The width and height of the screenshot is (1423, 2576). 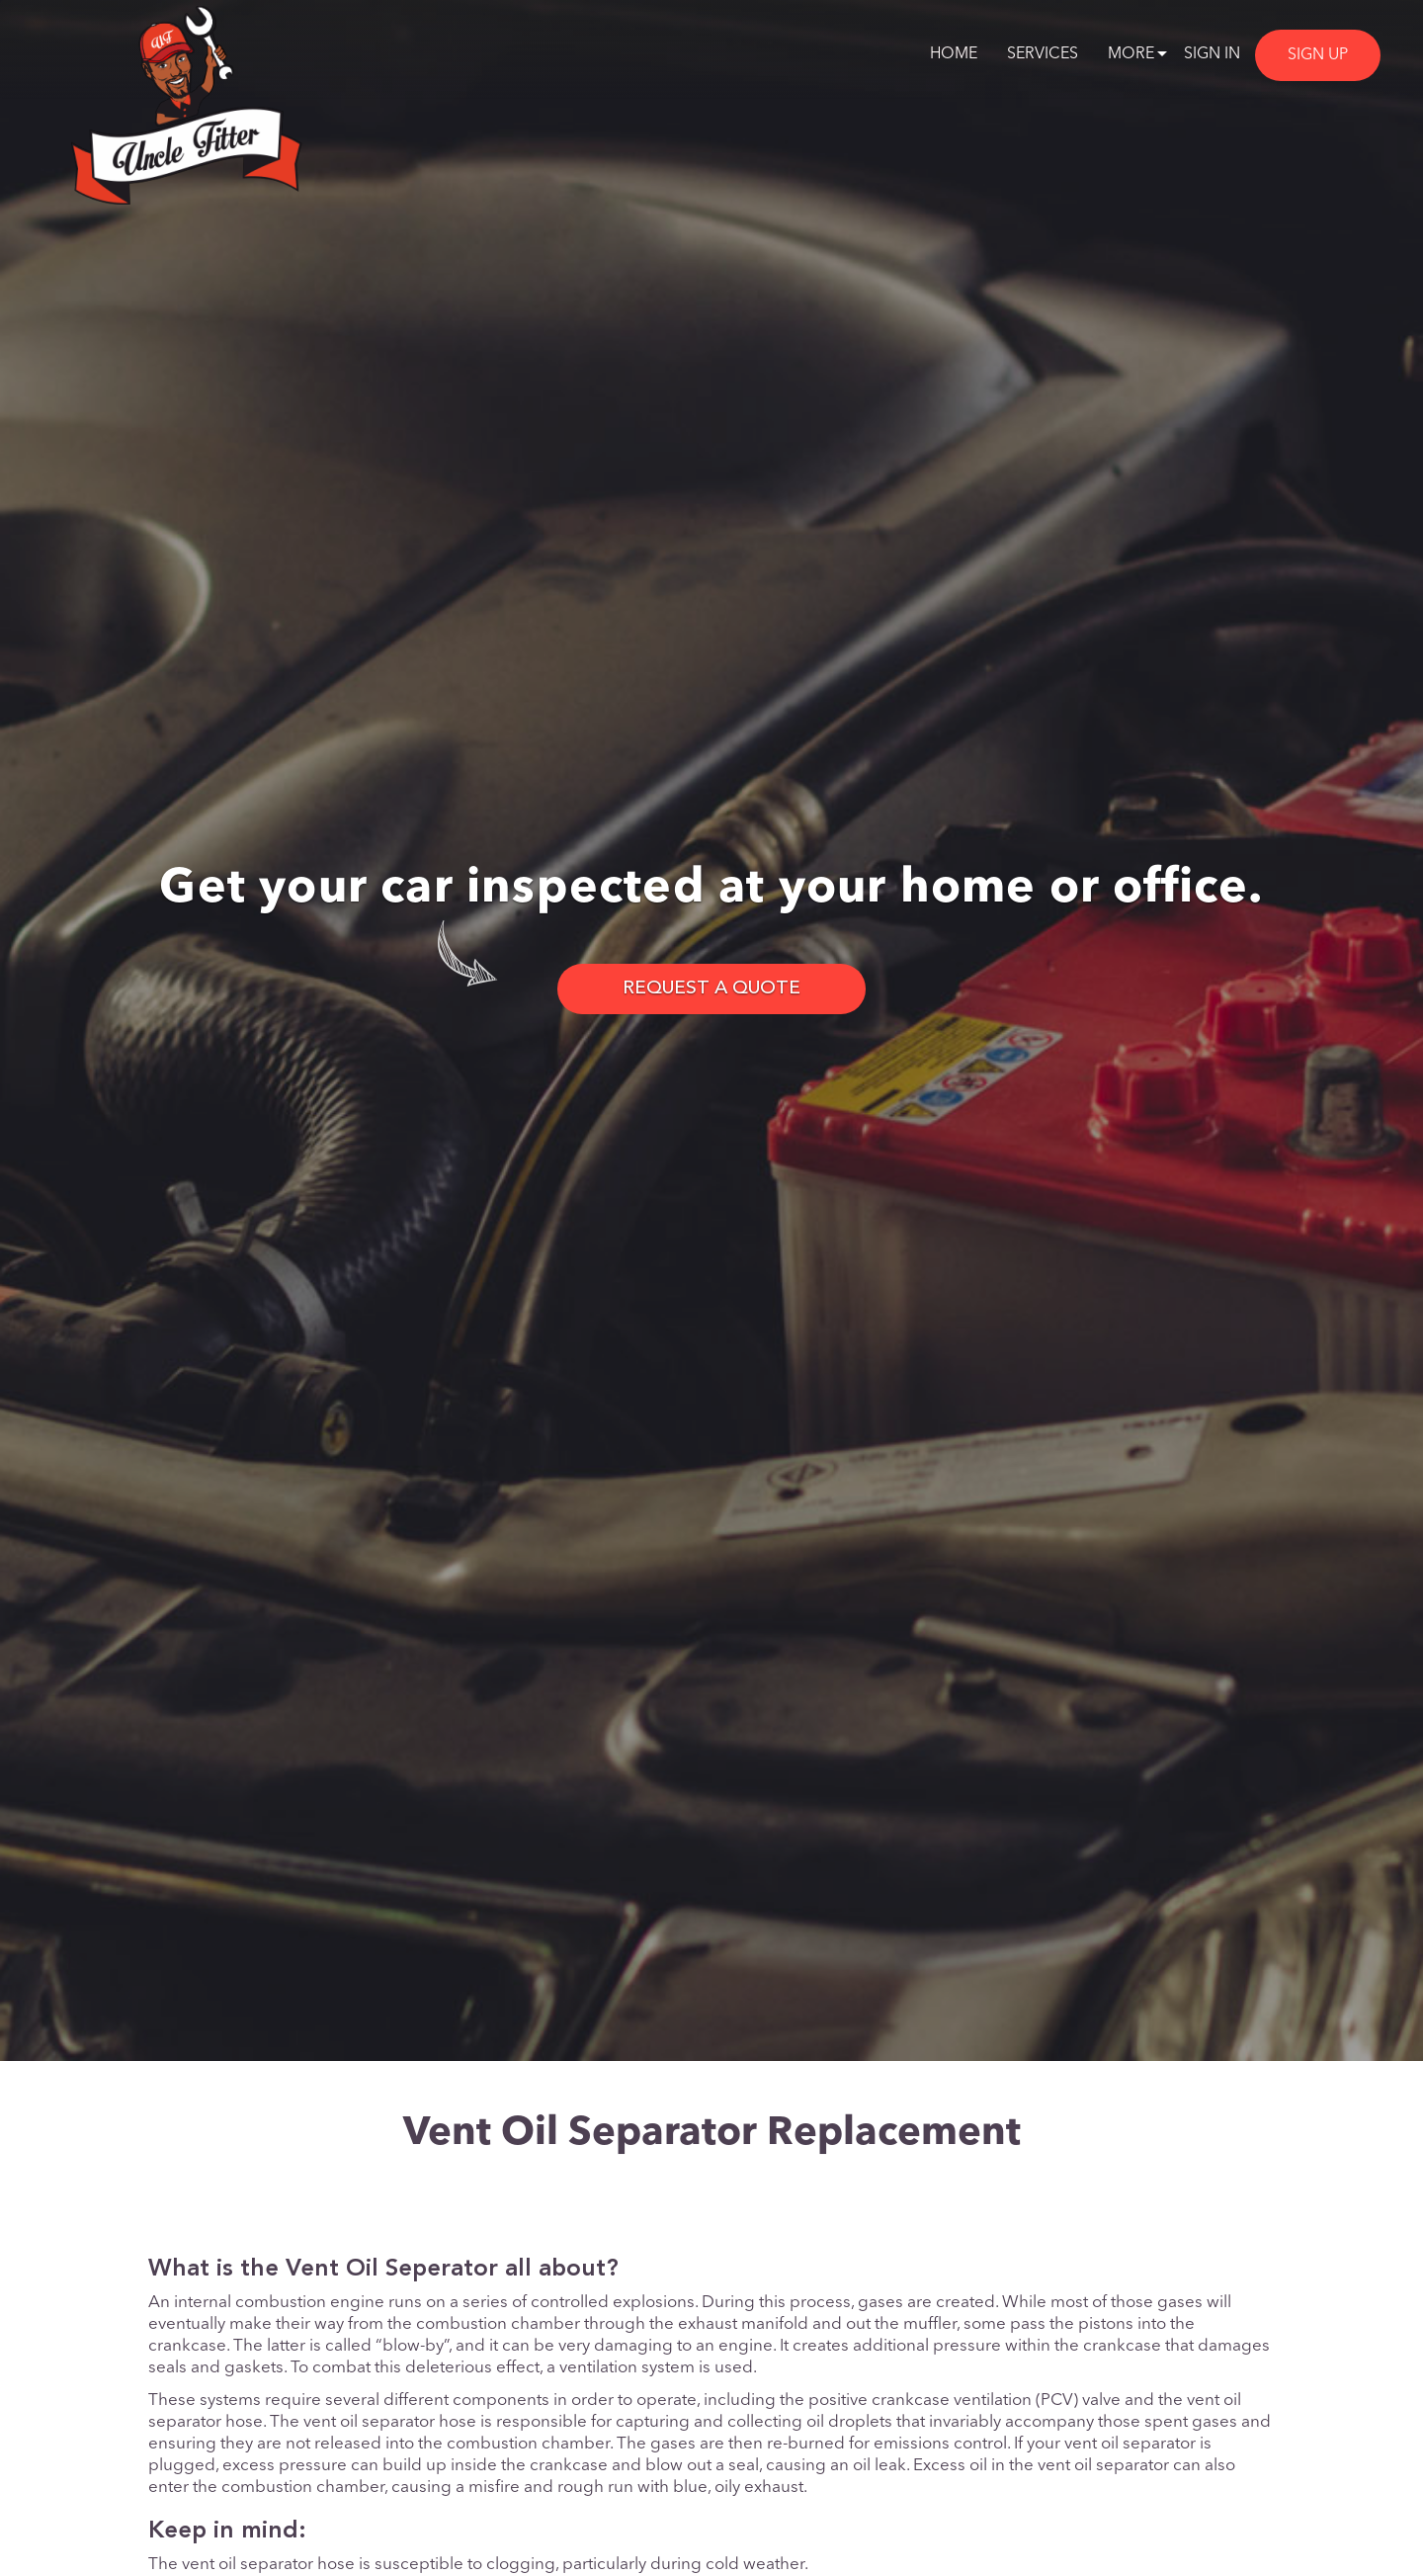 What do you see at coordinates (1318, 55) in the screenshot?
I see `Sign Up` at bounding box center [1318, 55].